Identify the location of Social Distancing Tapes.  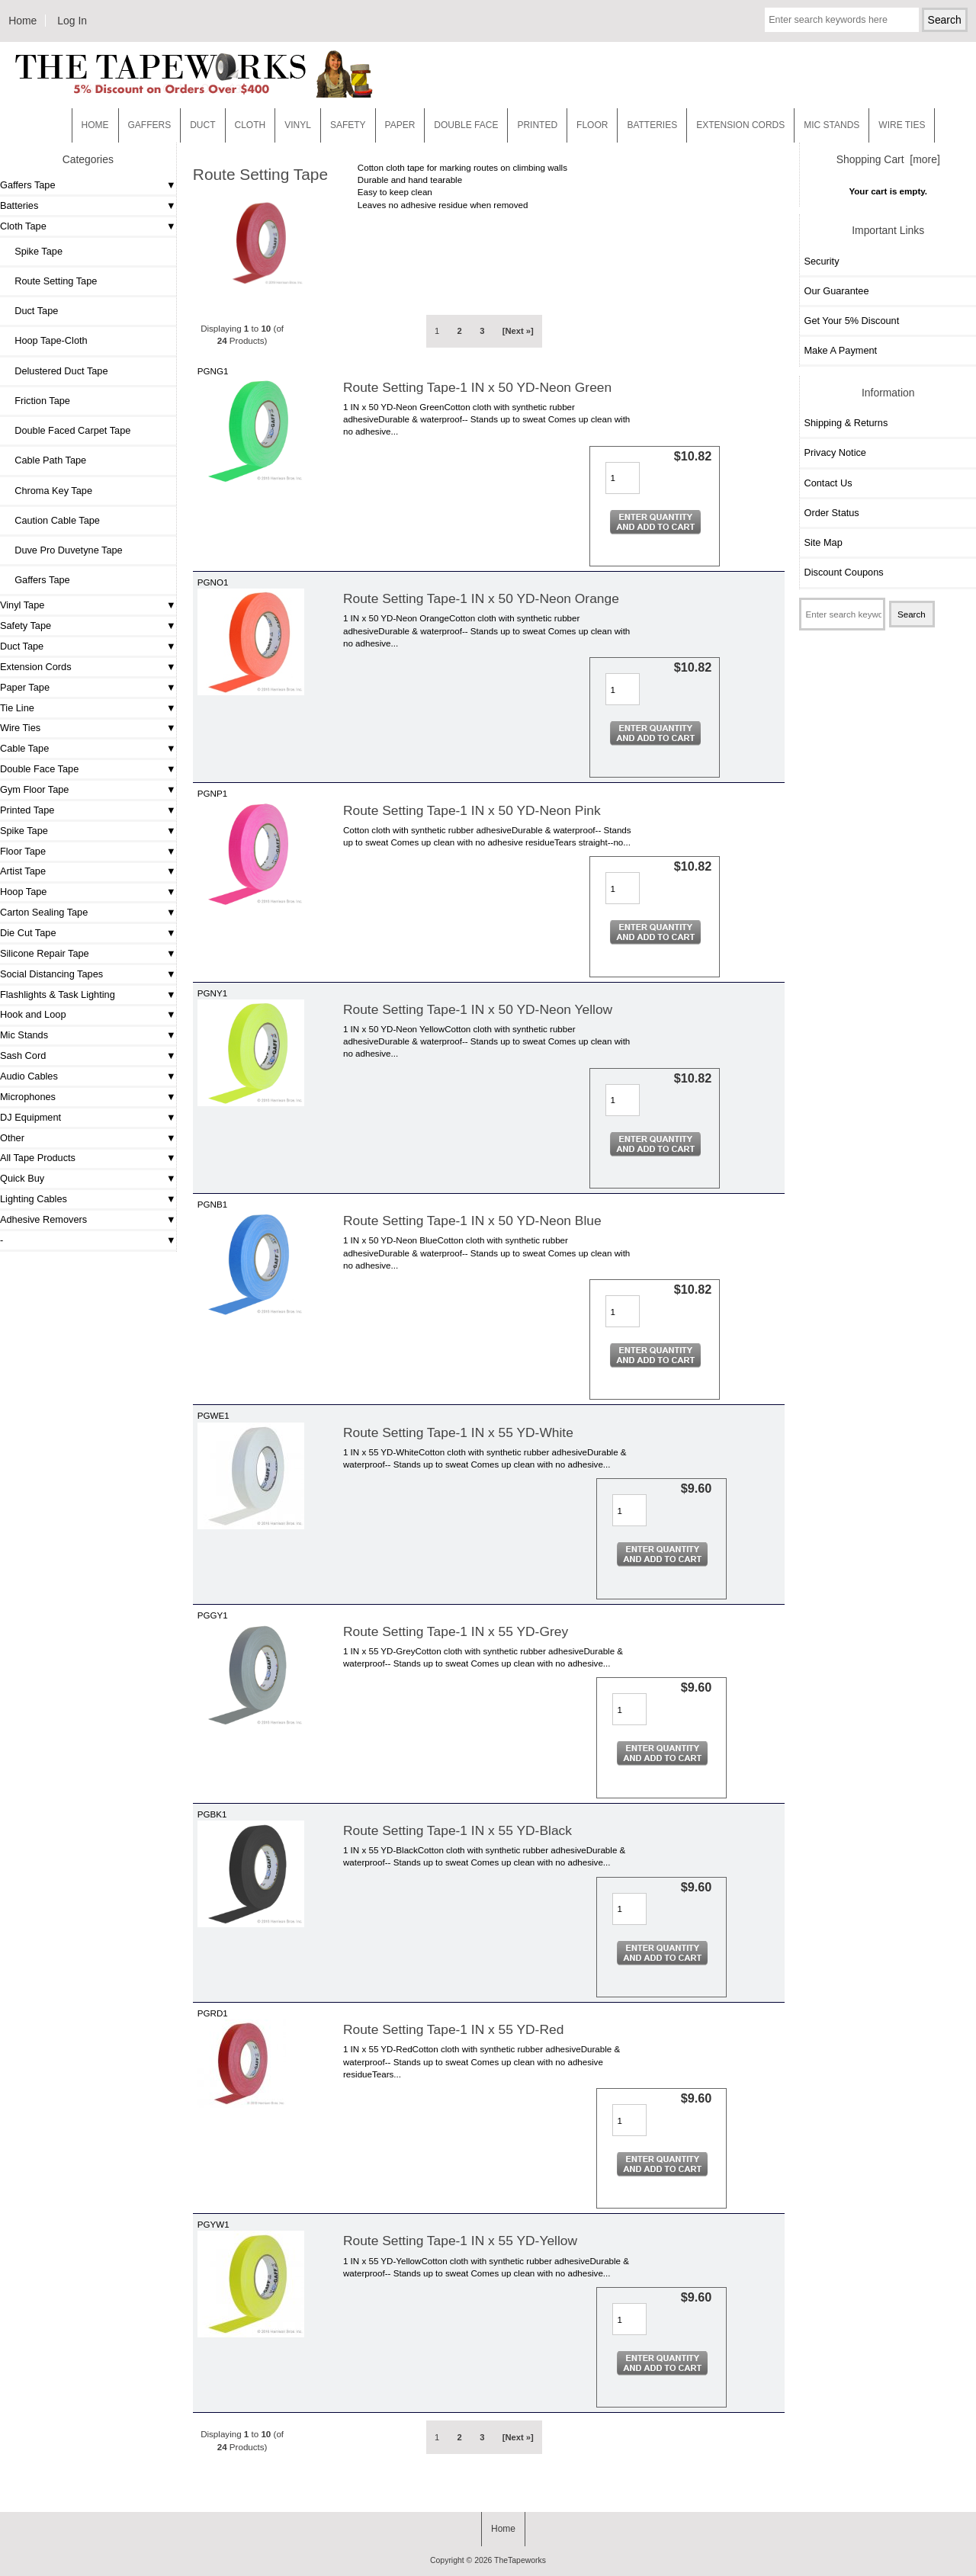
(51, 974).